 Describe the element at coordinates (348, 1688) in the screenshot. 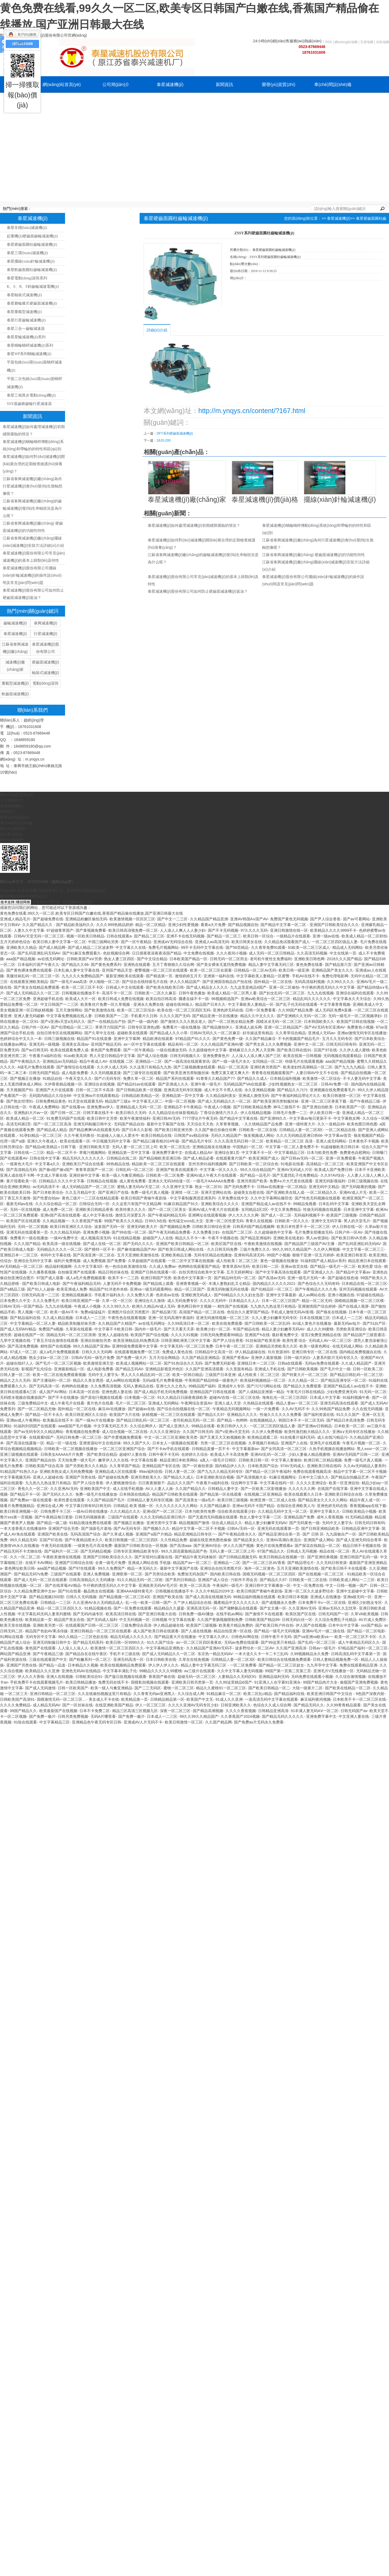

I see `国产欧美在线精品一区二区` at that location.